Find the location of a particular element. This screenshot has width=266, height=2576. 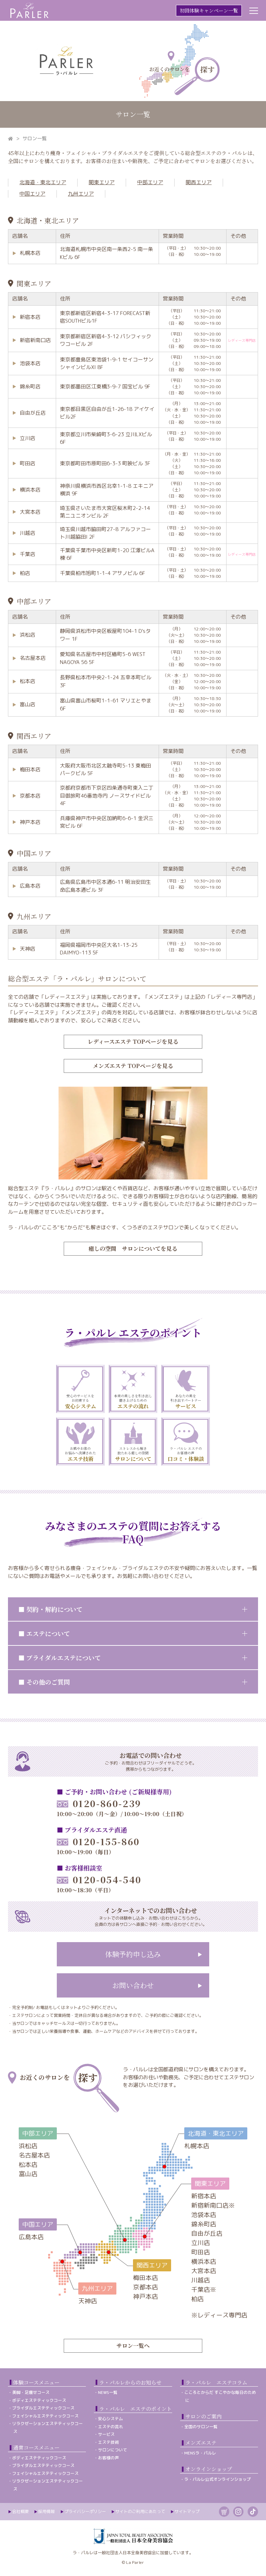

愛知県名古屋市中村区椿町5-6 WEST NAGOYA 56 5F is located at coordinates (102, 658).